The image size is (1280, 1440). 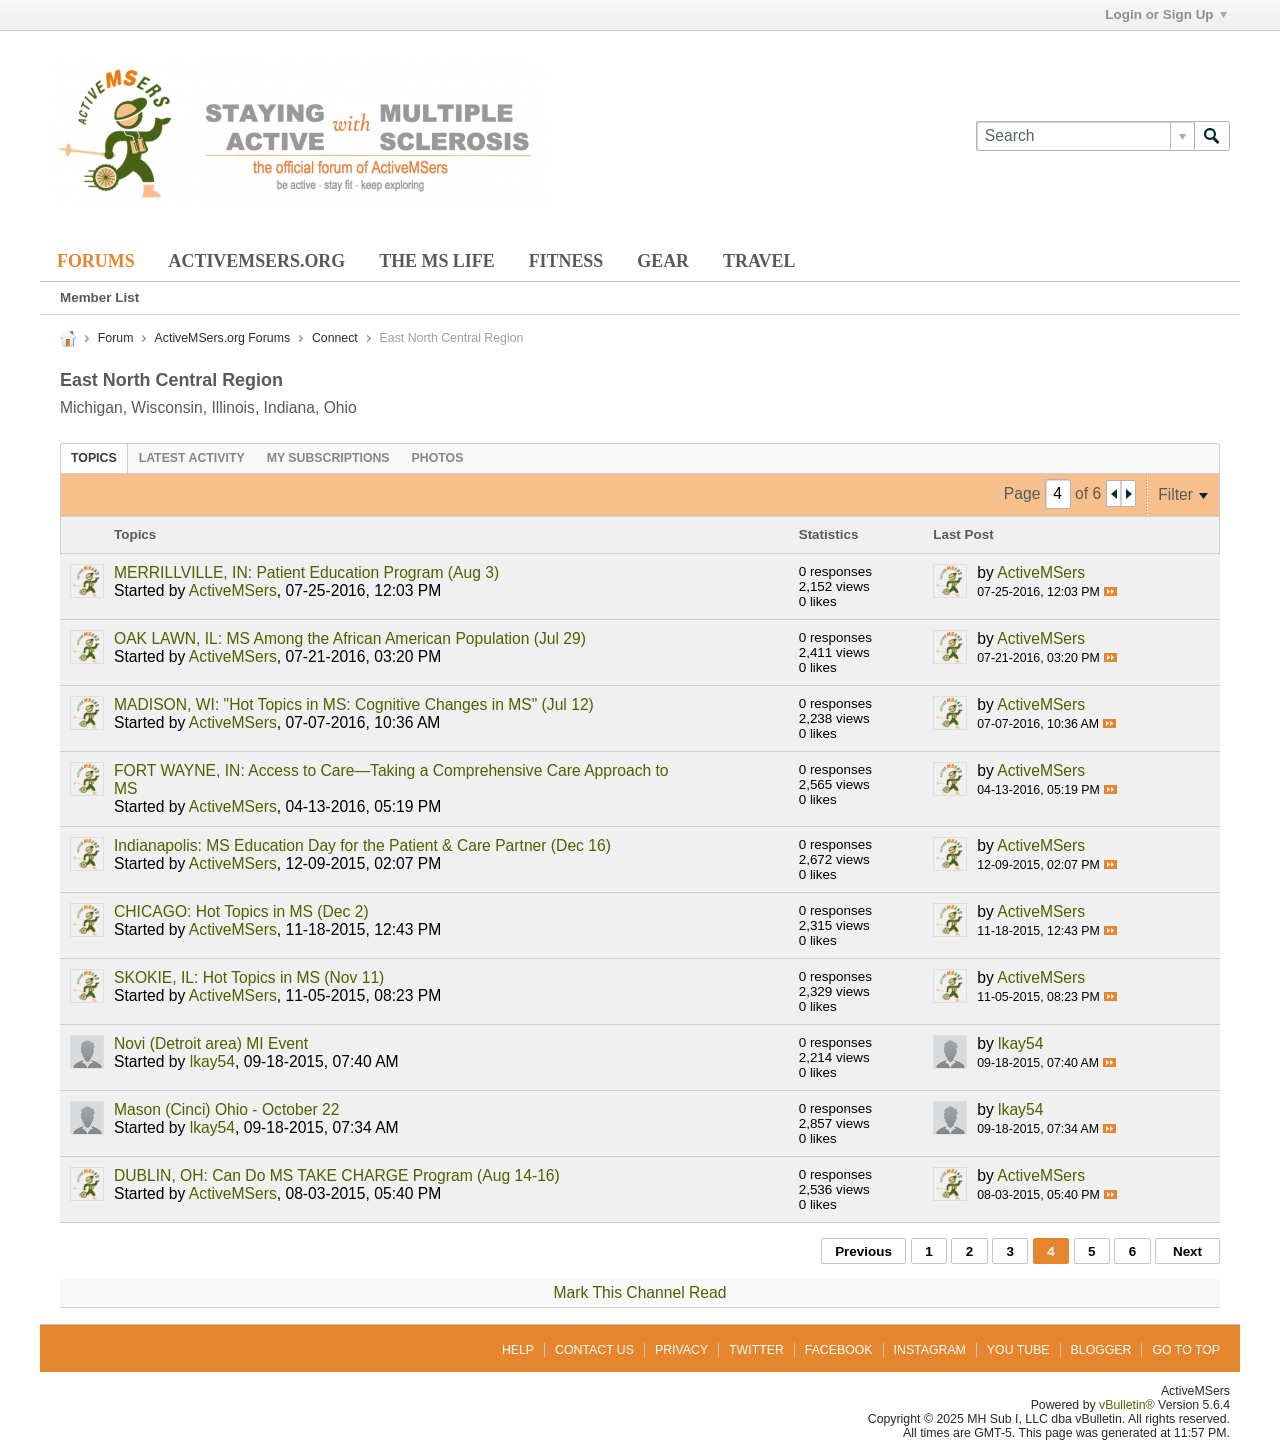 I want to click on Gear, so click(x=663, y=261).